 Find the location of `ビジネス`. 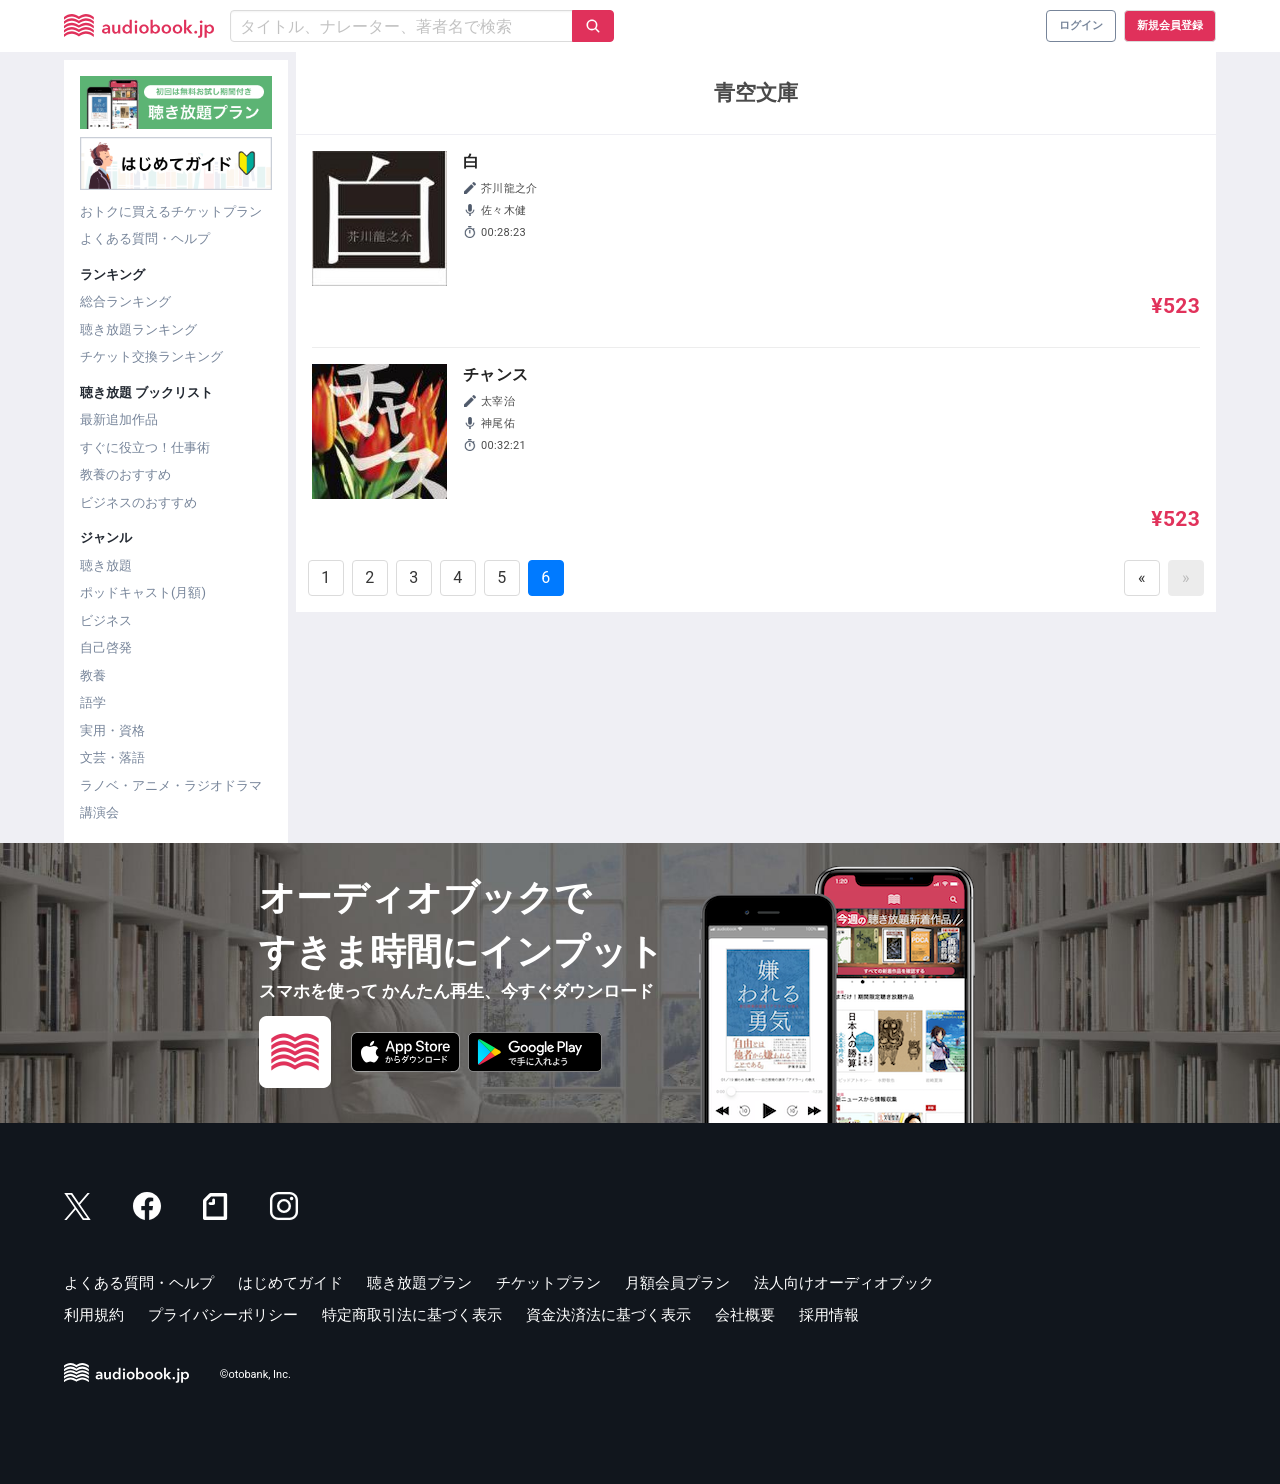

ビジネス is located at coordinates (106, 620).